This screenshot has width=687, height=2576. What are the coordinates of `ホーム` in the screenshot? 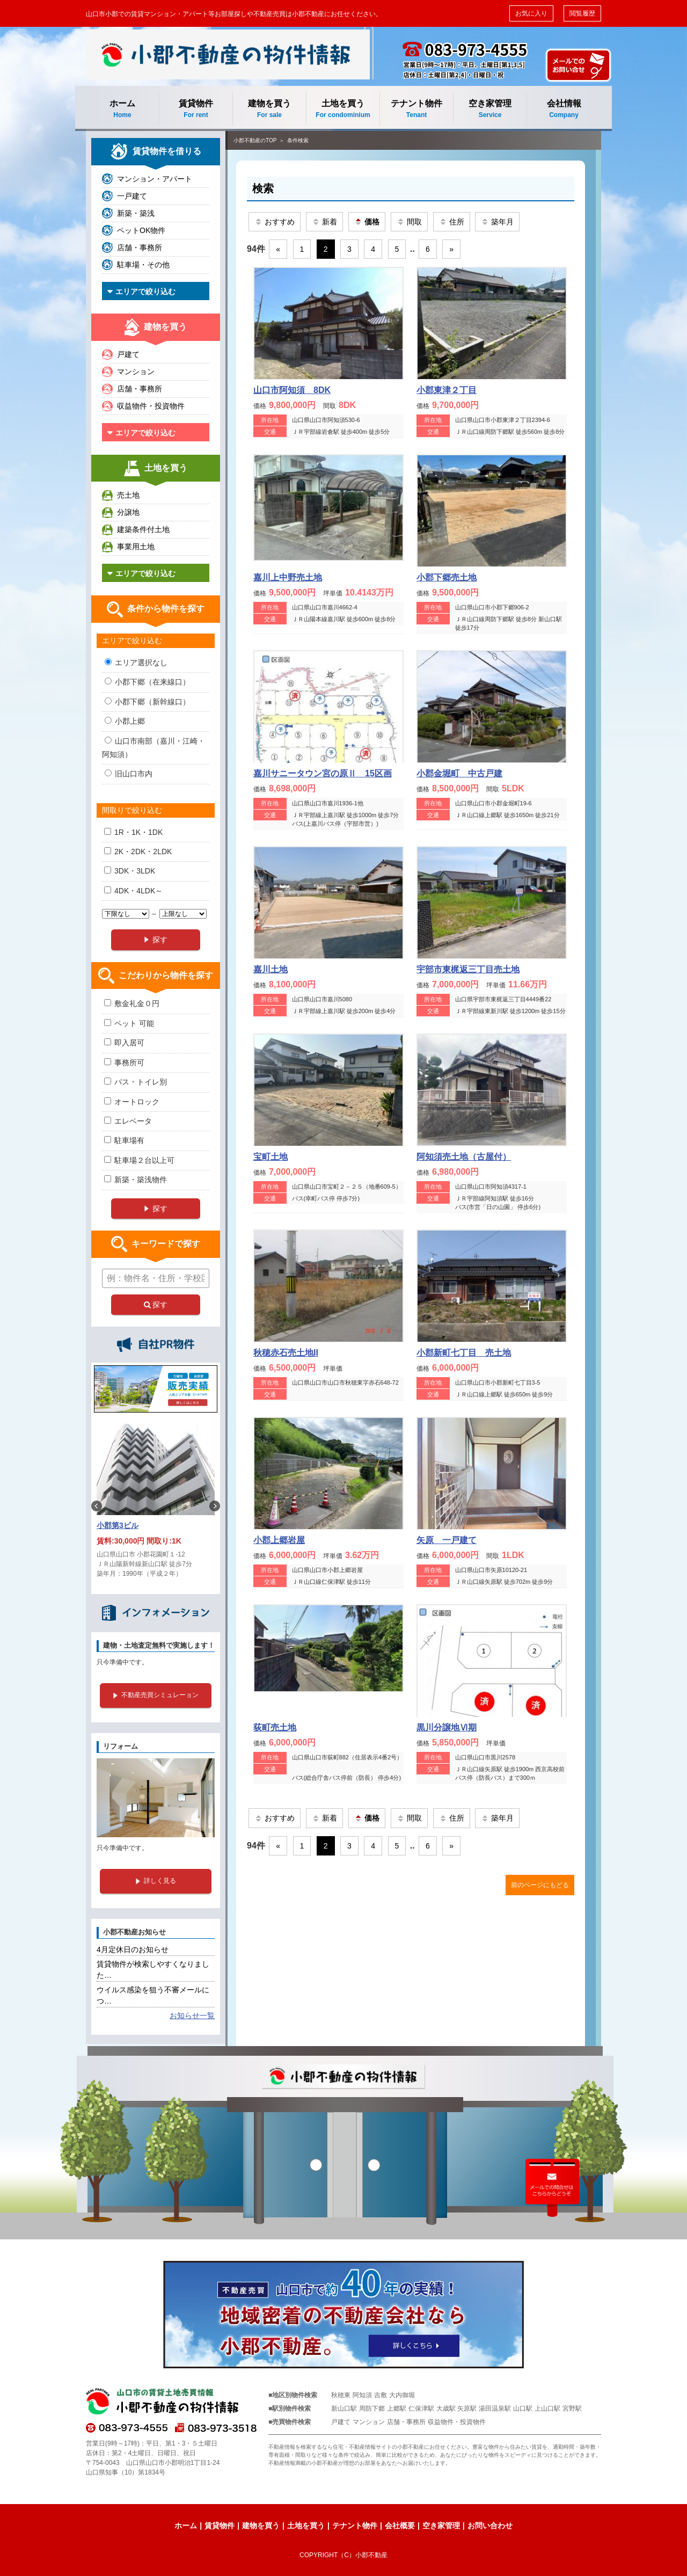 It's located at (122, 109).